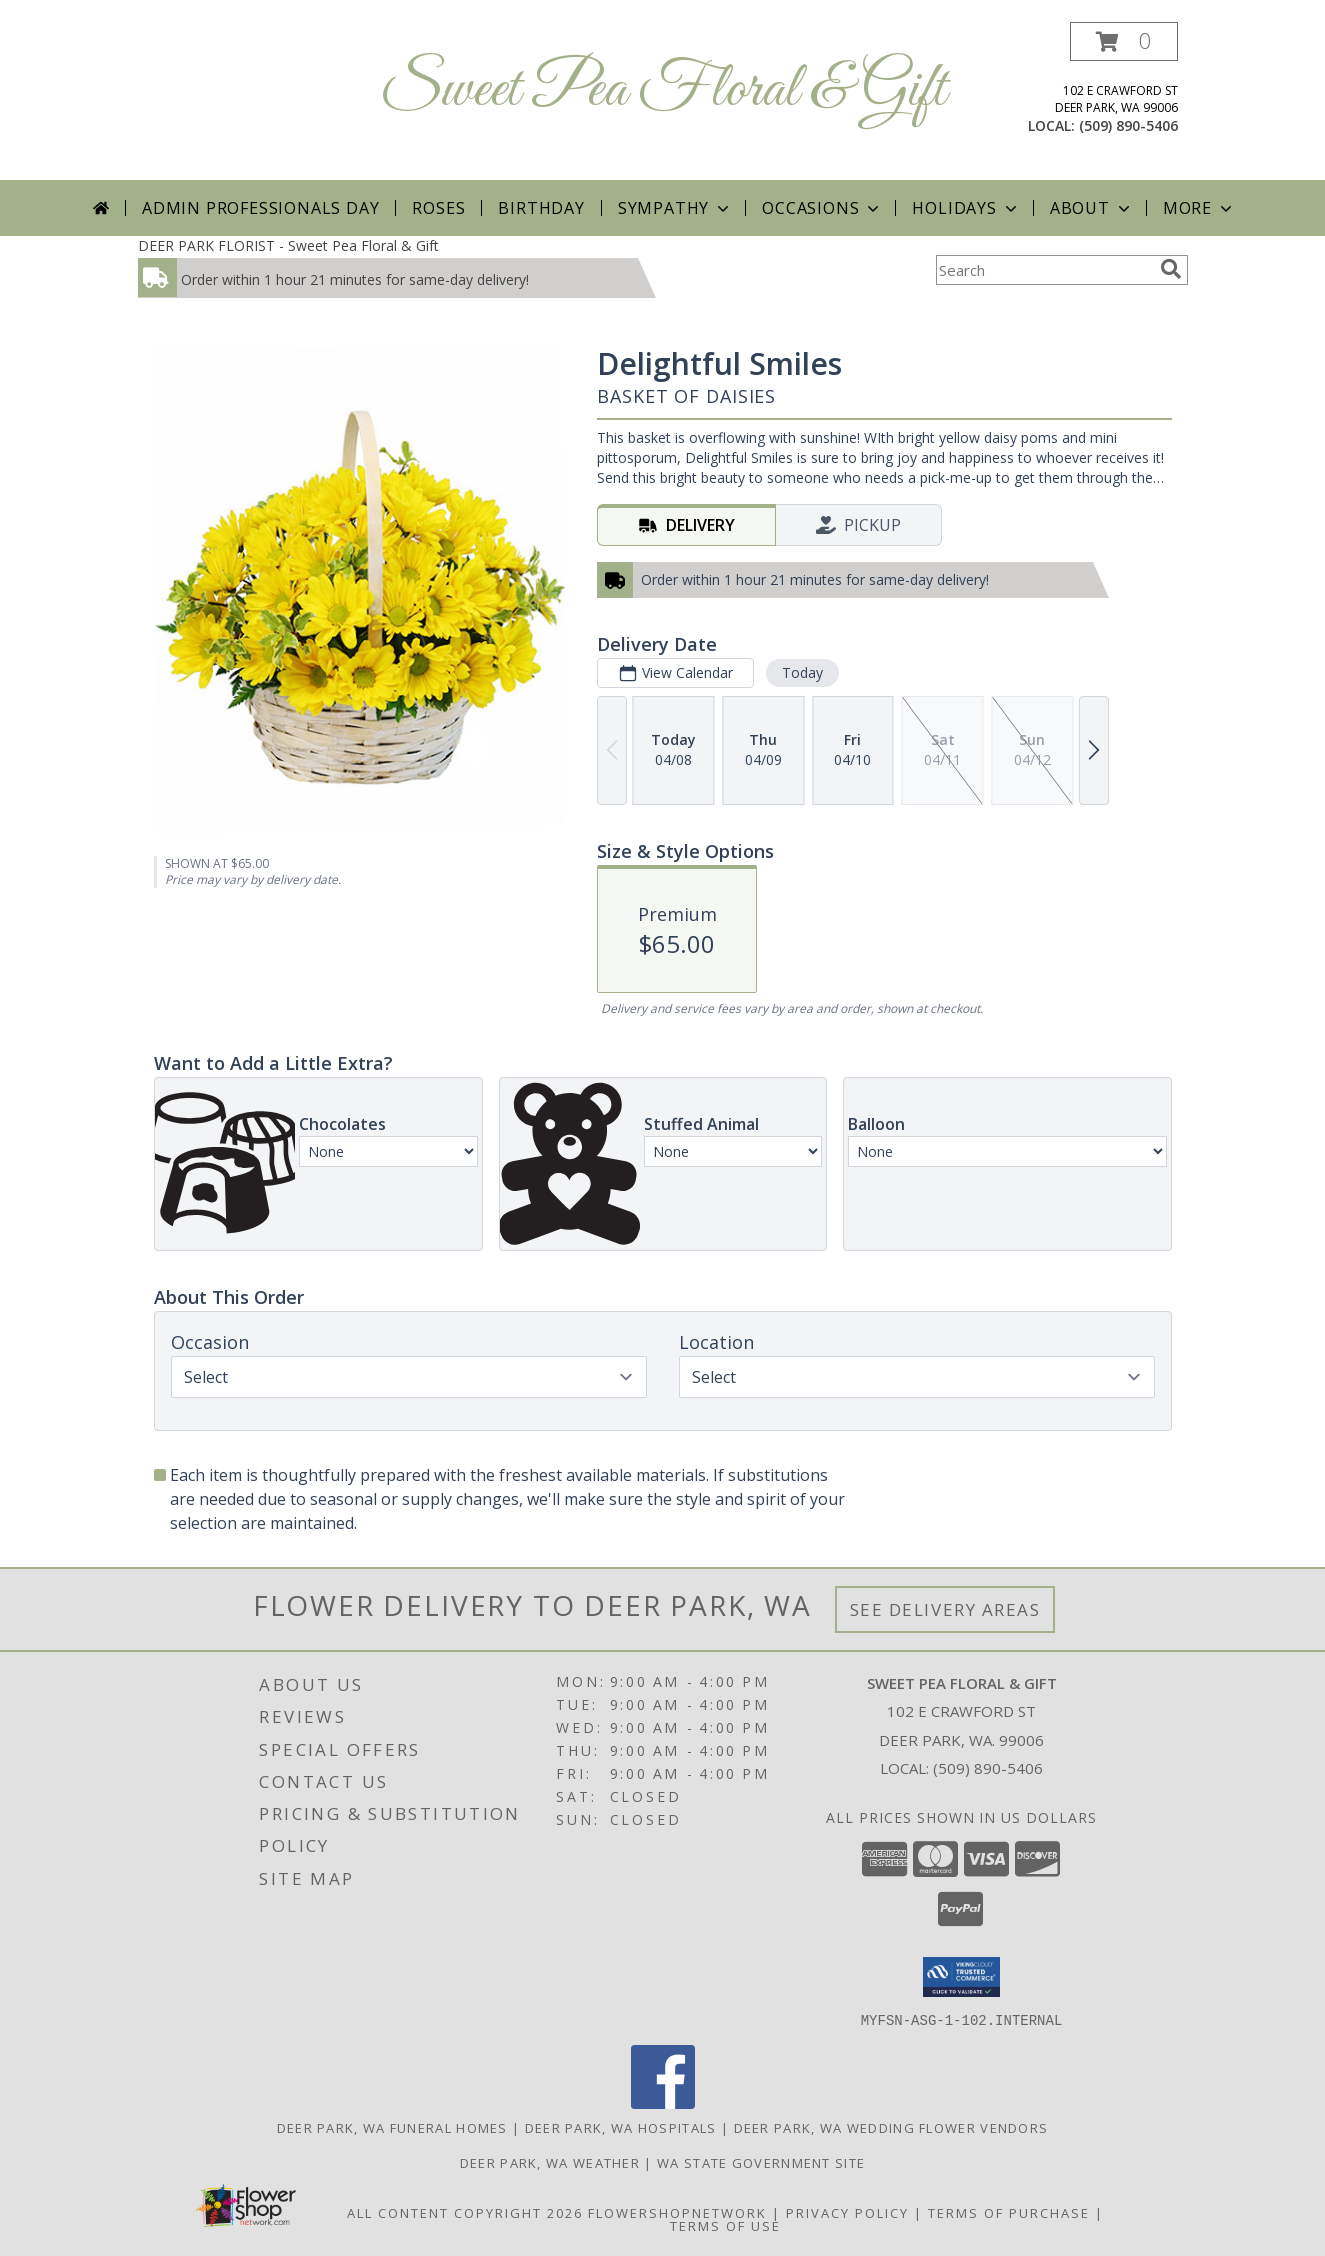  Describe the element at coordinates (465, 2212) in the screenshot. I see `All Content Copyright 2026 [Open Flower shop network terms of use in new window]` at that location.